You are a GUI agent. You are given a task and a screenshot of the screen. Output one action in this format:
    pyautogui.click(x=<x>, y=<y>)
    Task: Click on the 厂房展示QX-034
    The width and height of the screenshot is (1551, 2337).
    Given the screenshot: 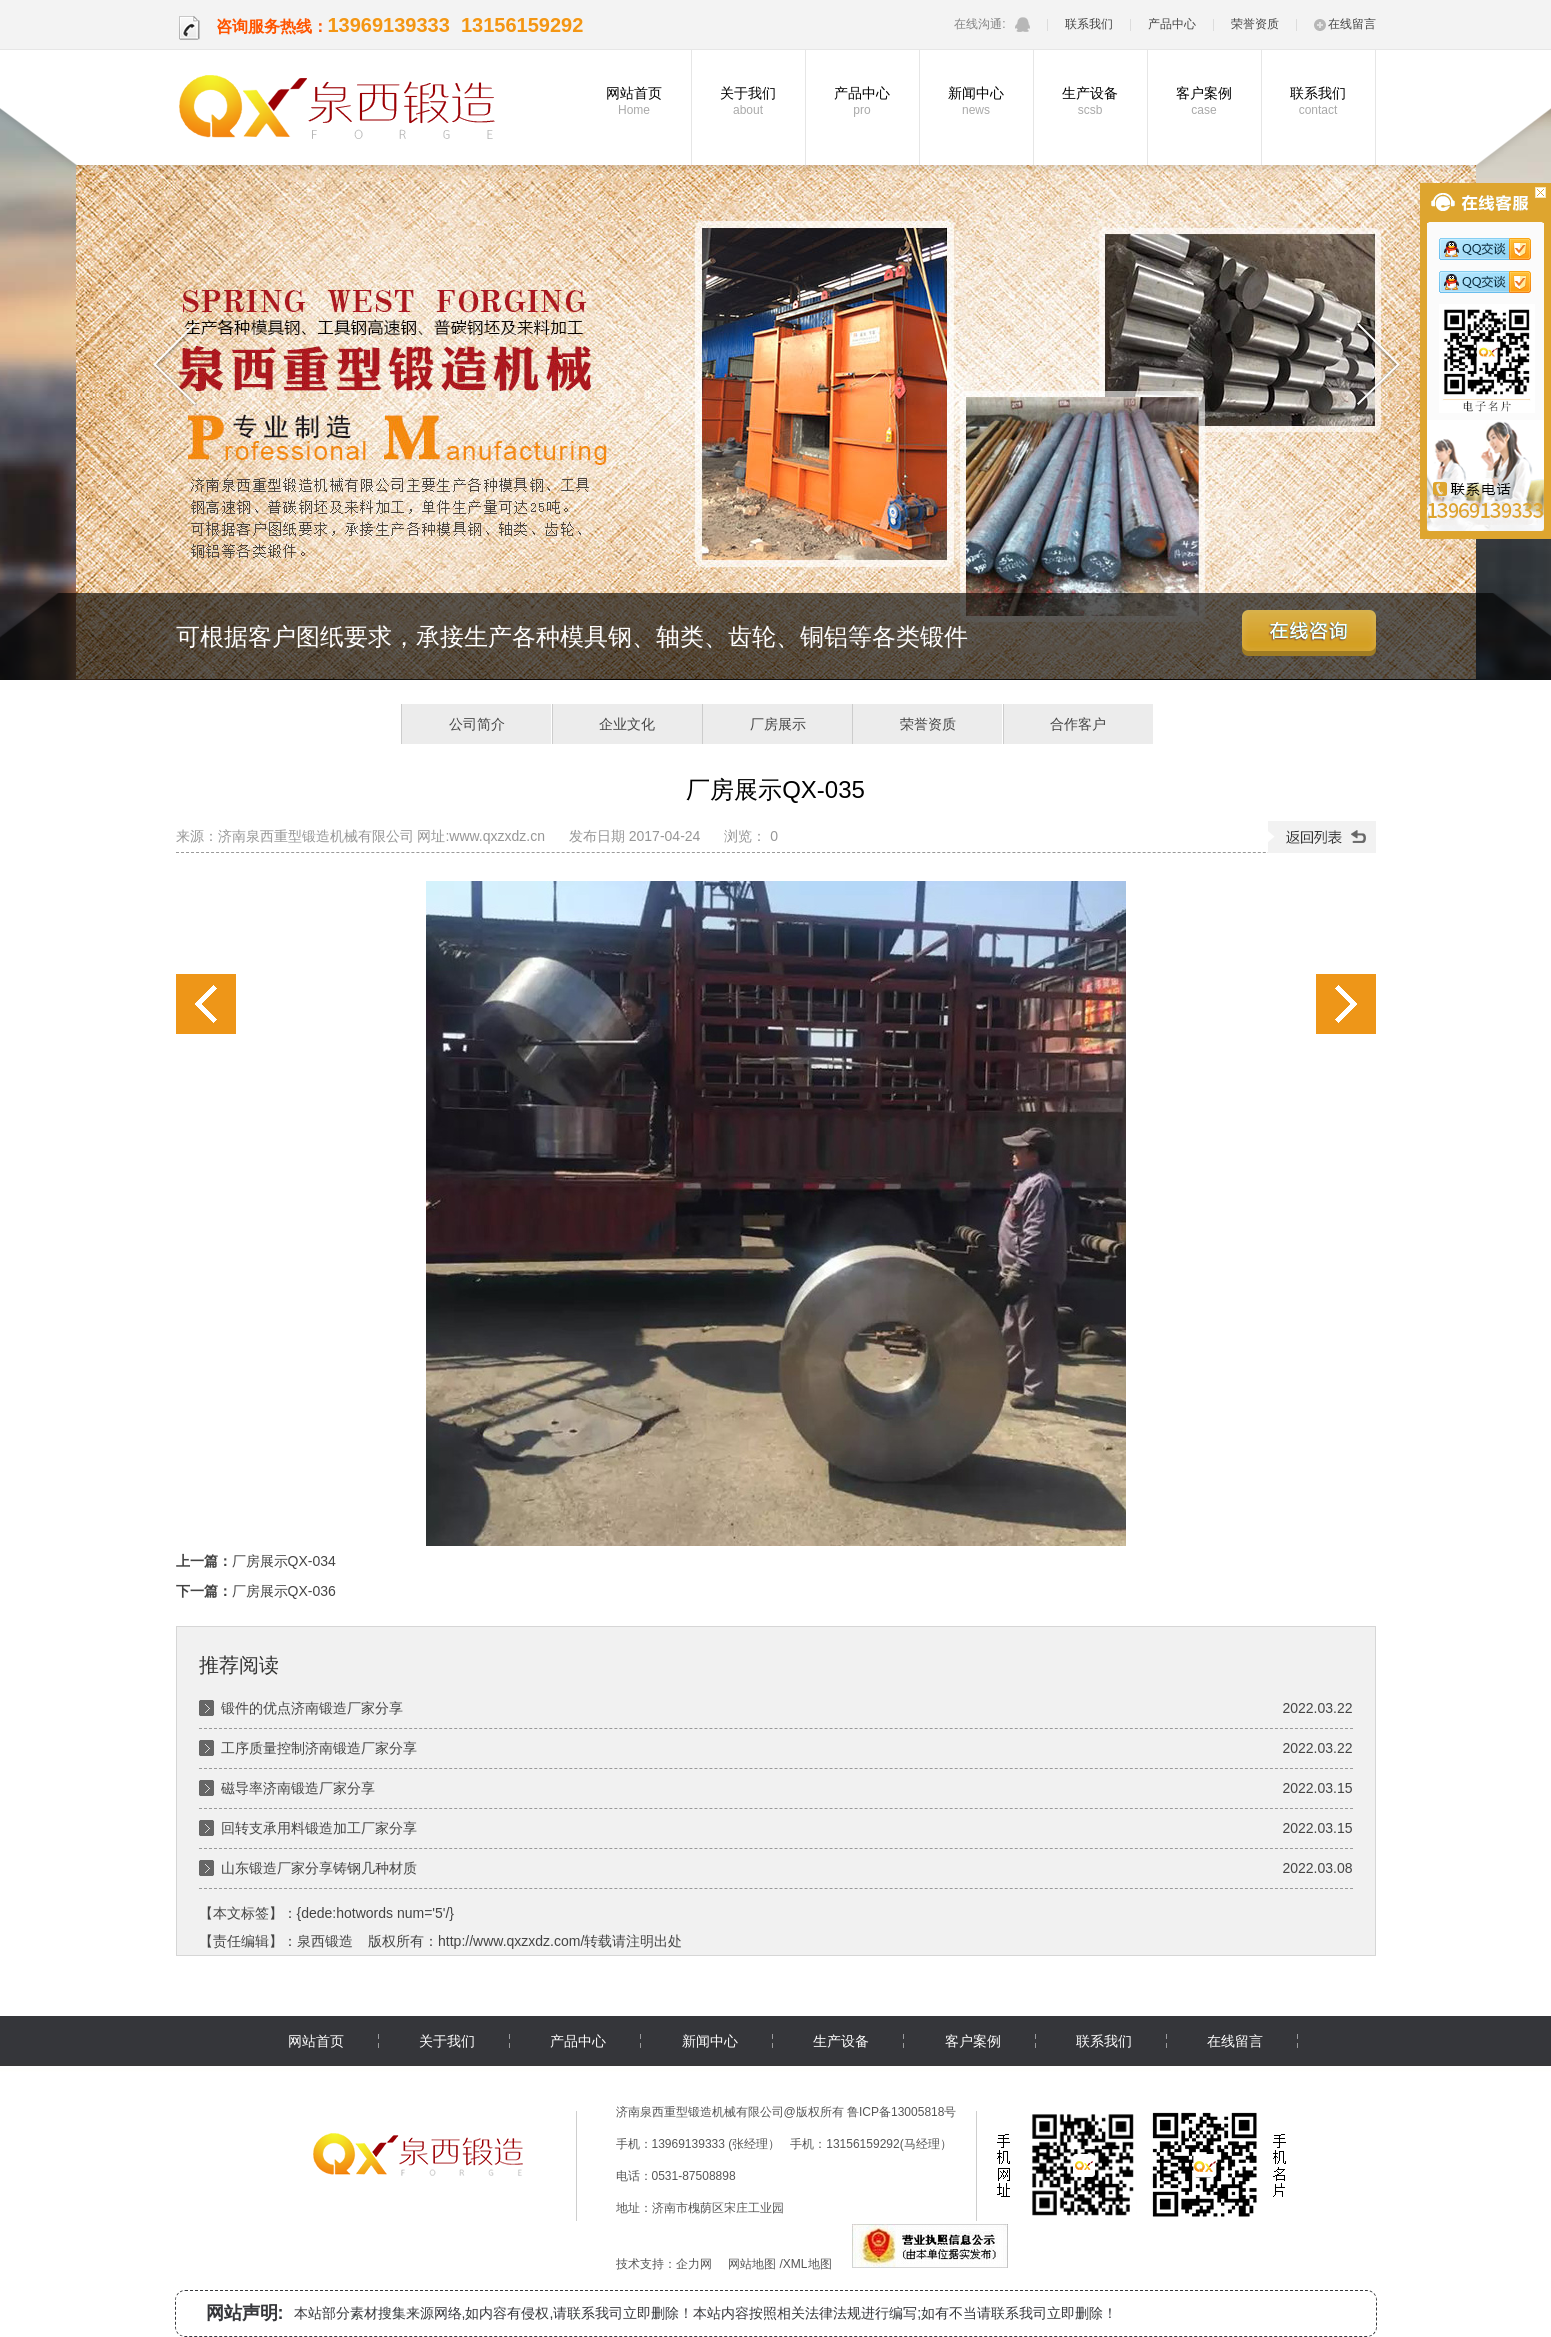 What is the action you would take?
    pyautogui.click(x=206, y=1004)
    